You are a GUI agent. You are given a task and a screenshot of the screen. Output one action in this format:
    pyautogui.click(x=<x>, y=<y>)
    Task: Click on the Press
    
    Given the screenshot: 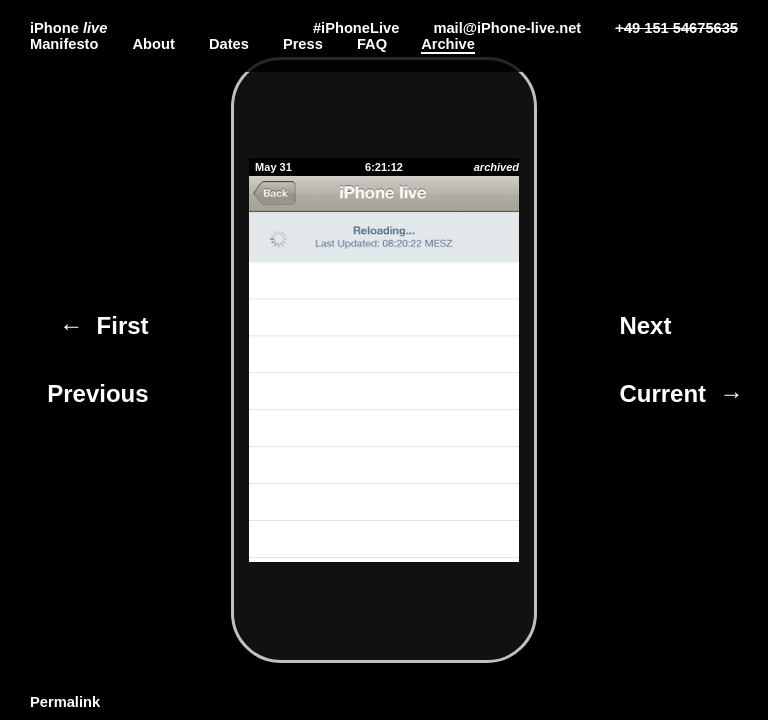 What is the action you would take?
    pyautogui.click(x=303, y=44)
    